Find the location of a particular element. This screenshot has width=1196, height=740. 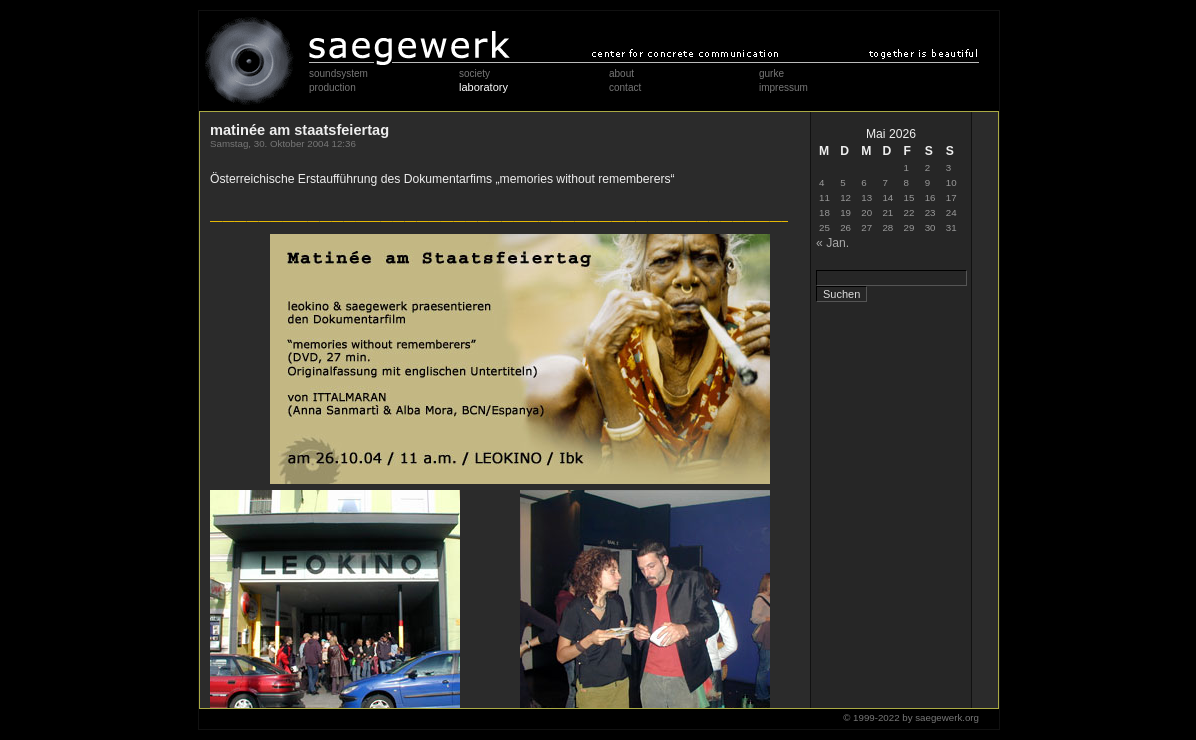

gurke is located at coordinates (771, 73).